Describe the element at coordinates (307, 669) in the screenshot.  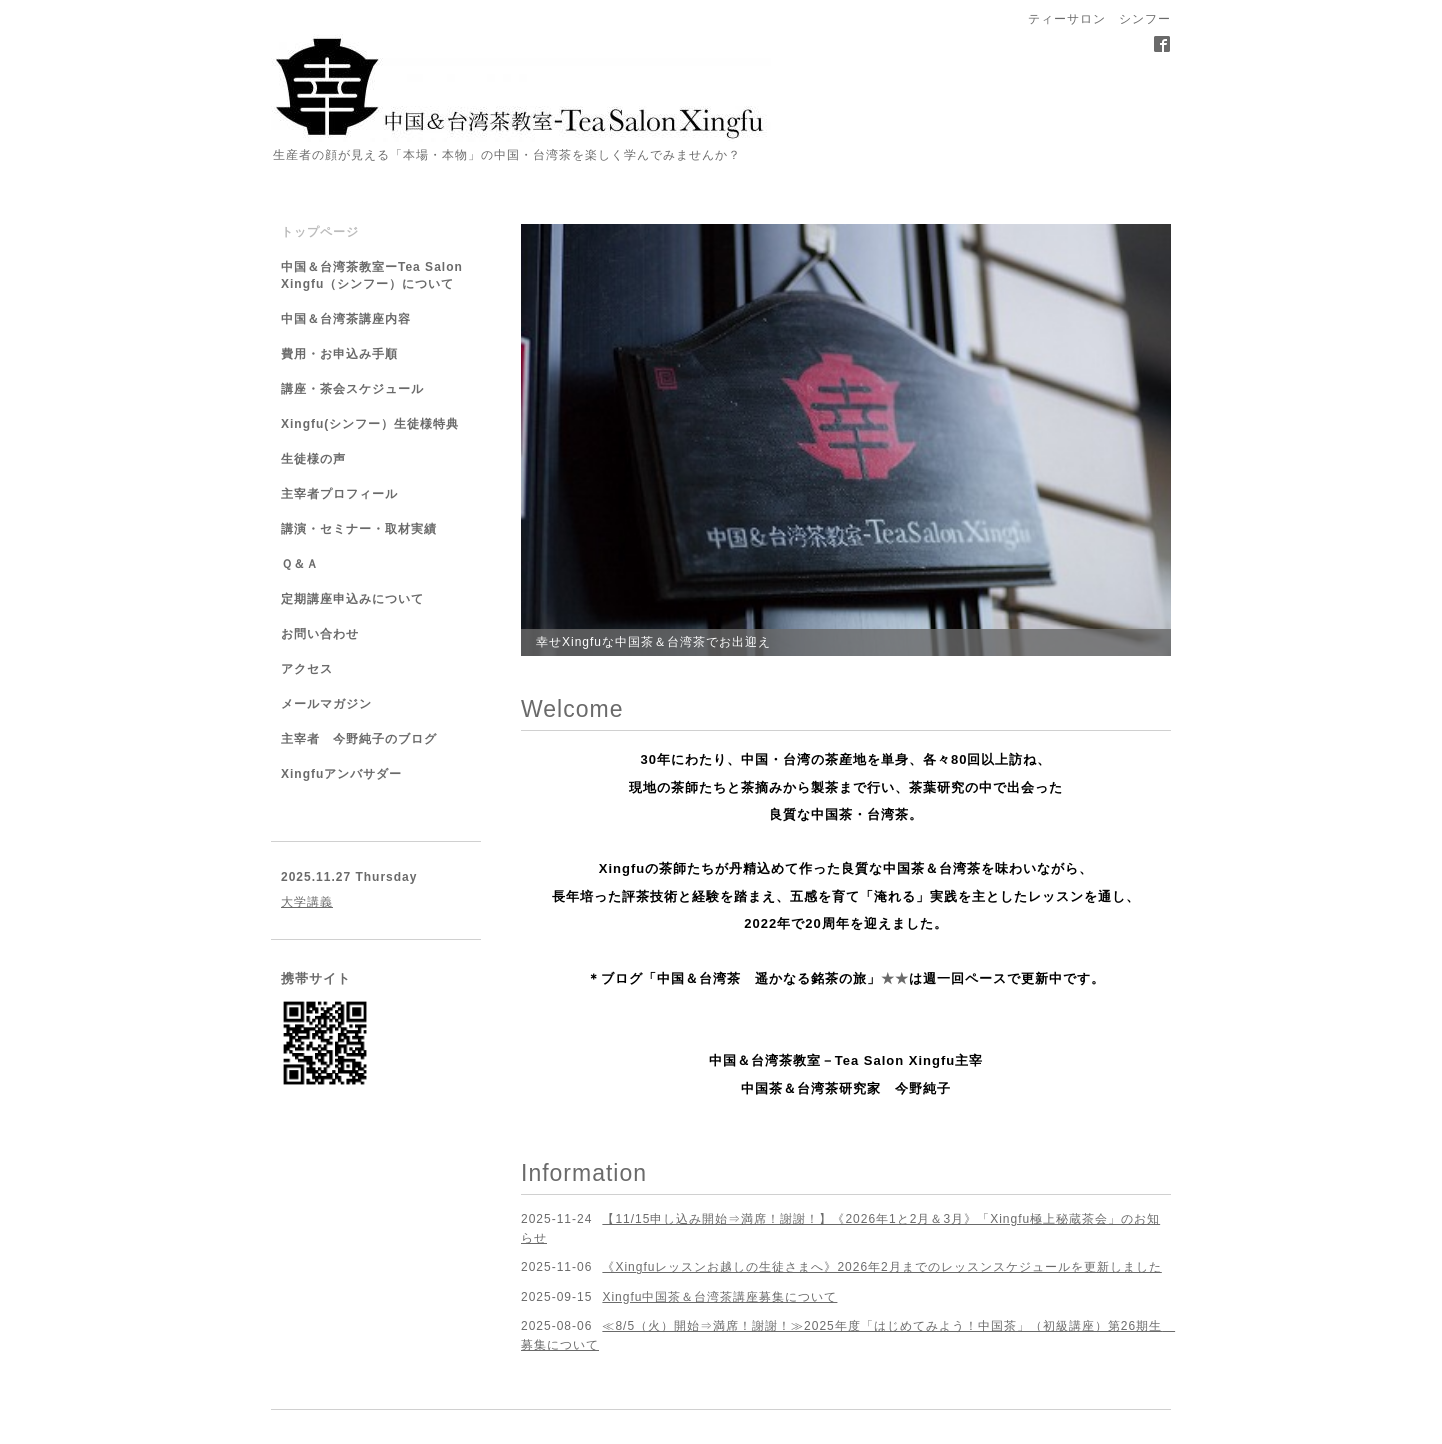
I see `アクセス` at that location.